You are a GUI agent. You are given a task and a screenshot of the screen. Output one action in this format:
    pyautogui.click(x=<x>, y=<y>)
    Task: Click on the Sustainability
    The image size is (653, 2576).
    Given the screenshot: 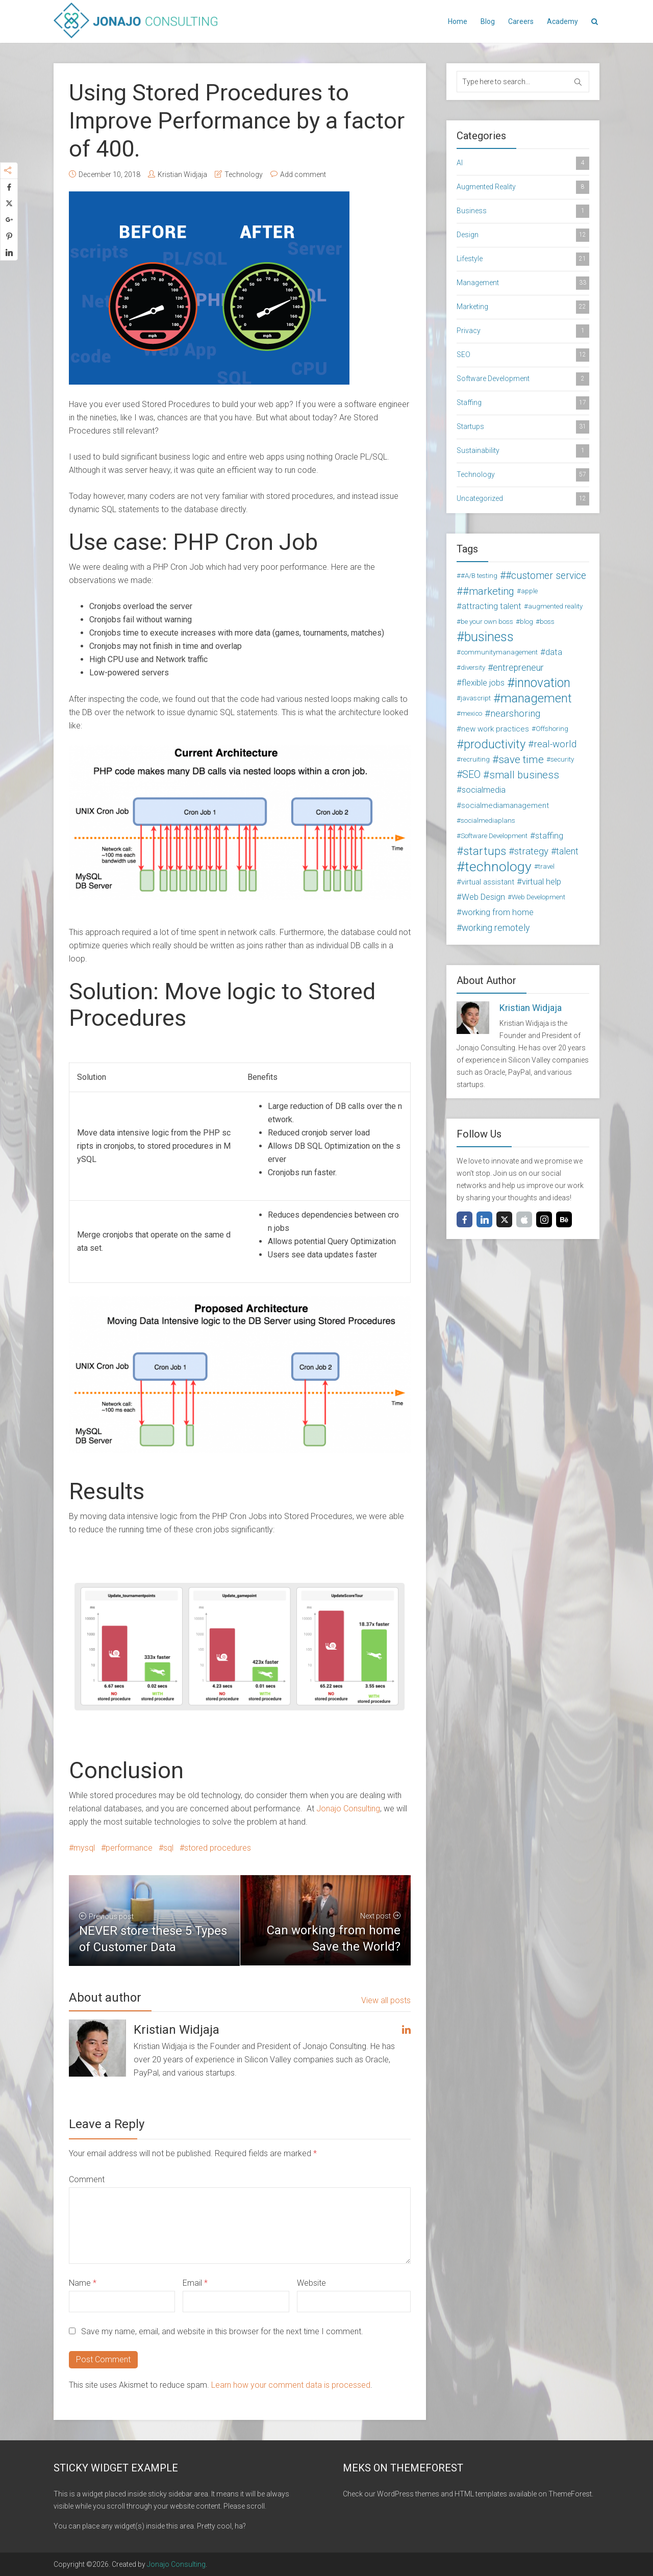 What is the action you would take?
    pyautogui.click(x=523, y=451)
    